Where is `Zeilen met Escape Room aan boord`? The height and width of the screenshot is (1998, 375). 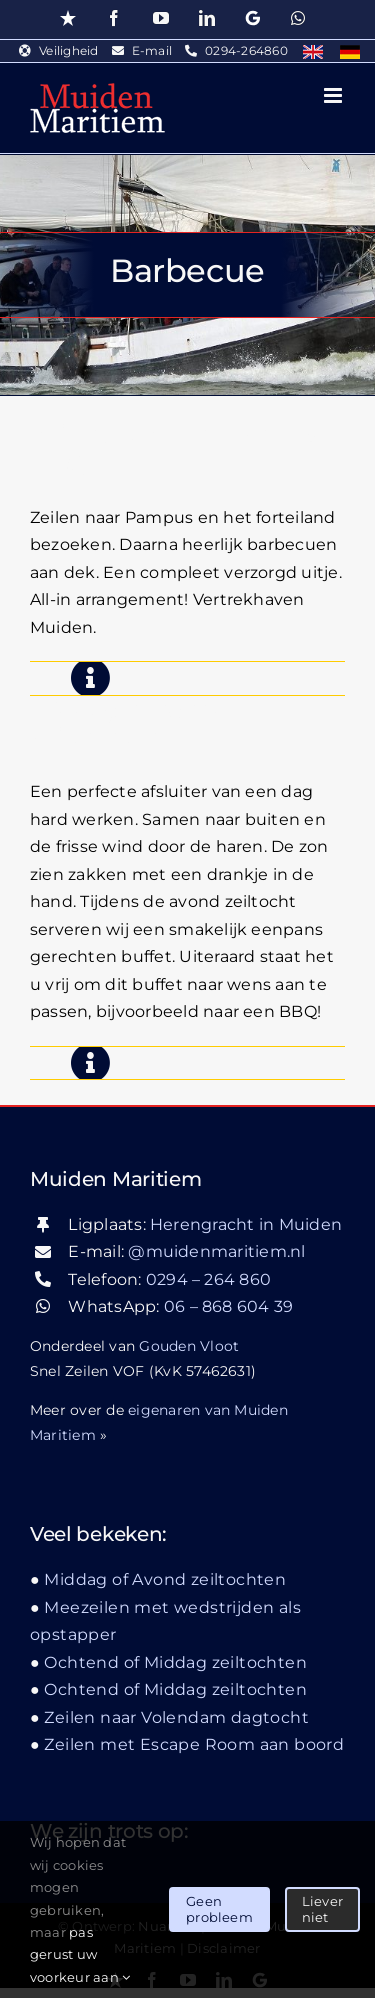 Zeilen met Escape Room aan boord is located at coordinates (194, 1744).